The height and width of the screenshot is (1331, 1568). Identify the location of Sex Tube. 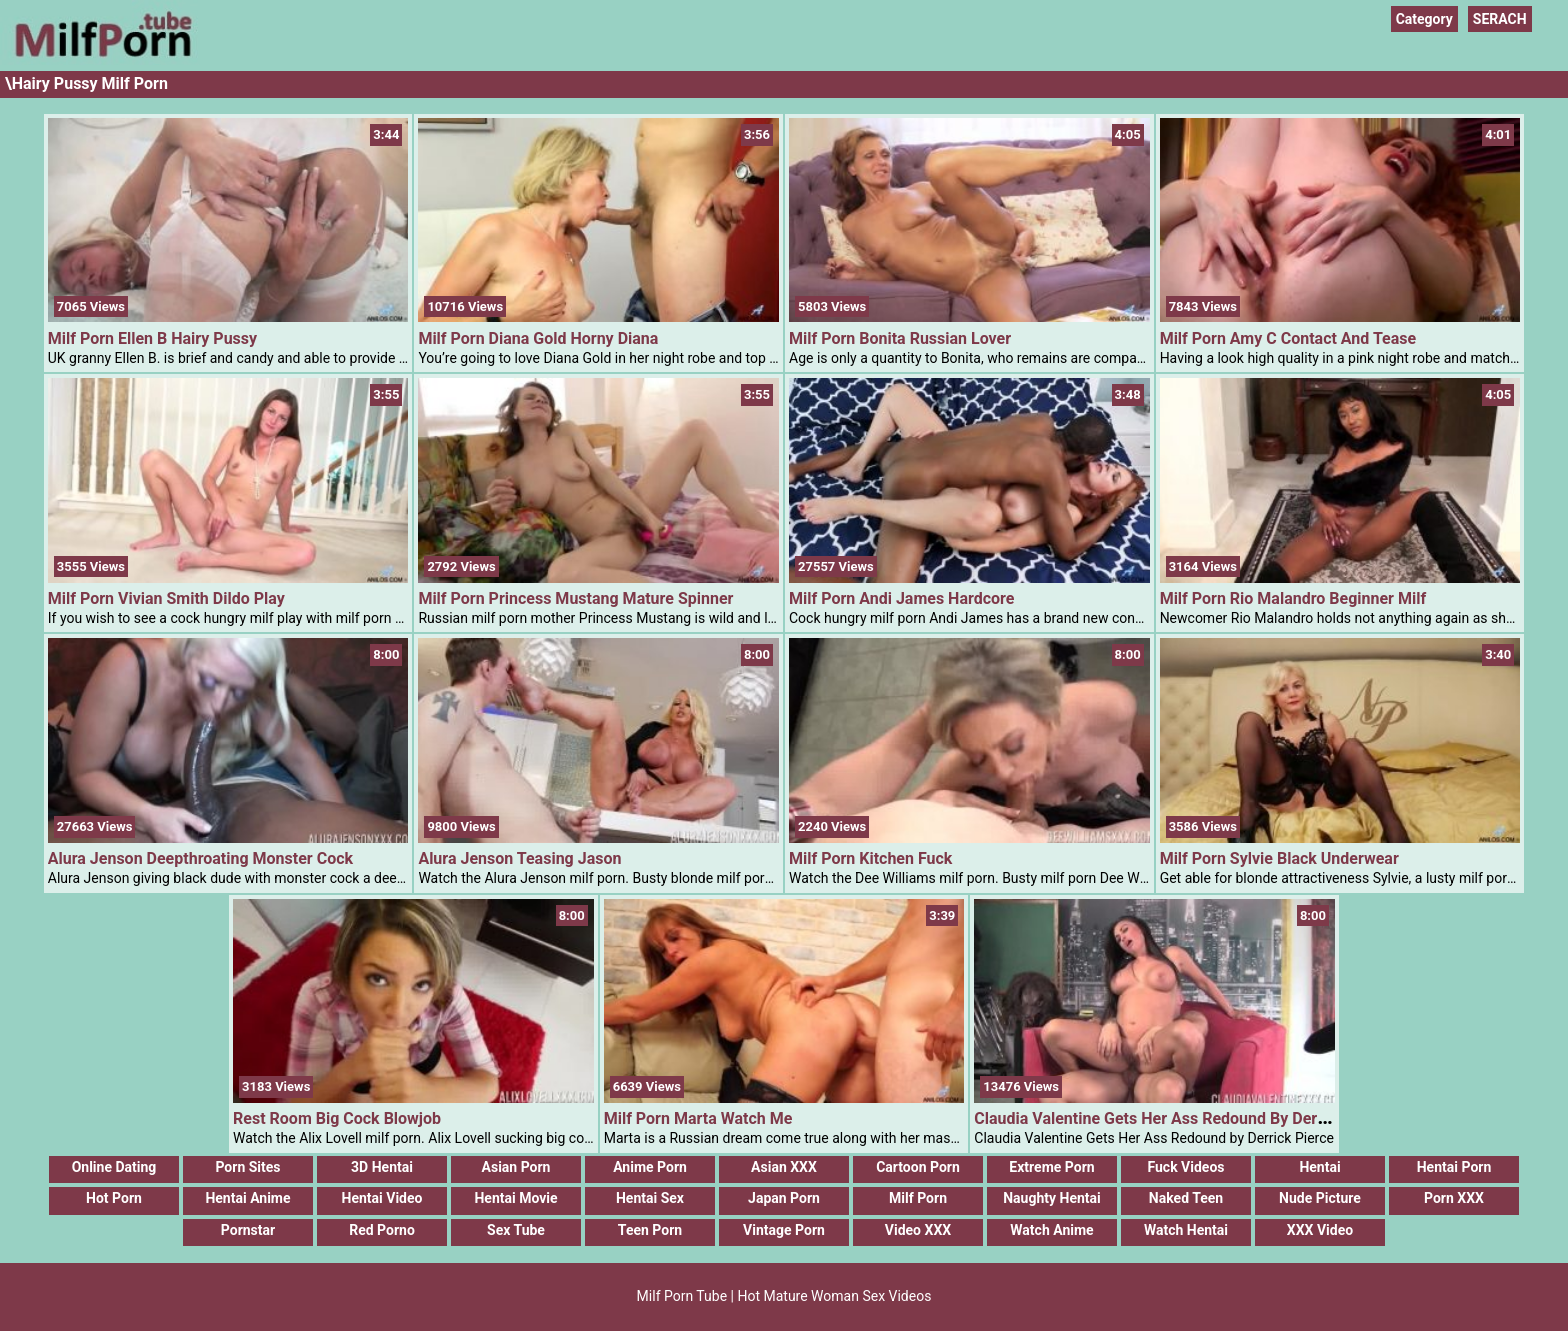
(516, 1230).